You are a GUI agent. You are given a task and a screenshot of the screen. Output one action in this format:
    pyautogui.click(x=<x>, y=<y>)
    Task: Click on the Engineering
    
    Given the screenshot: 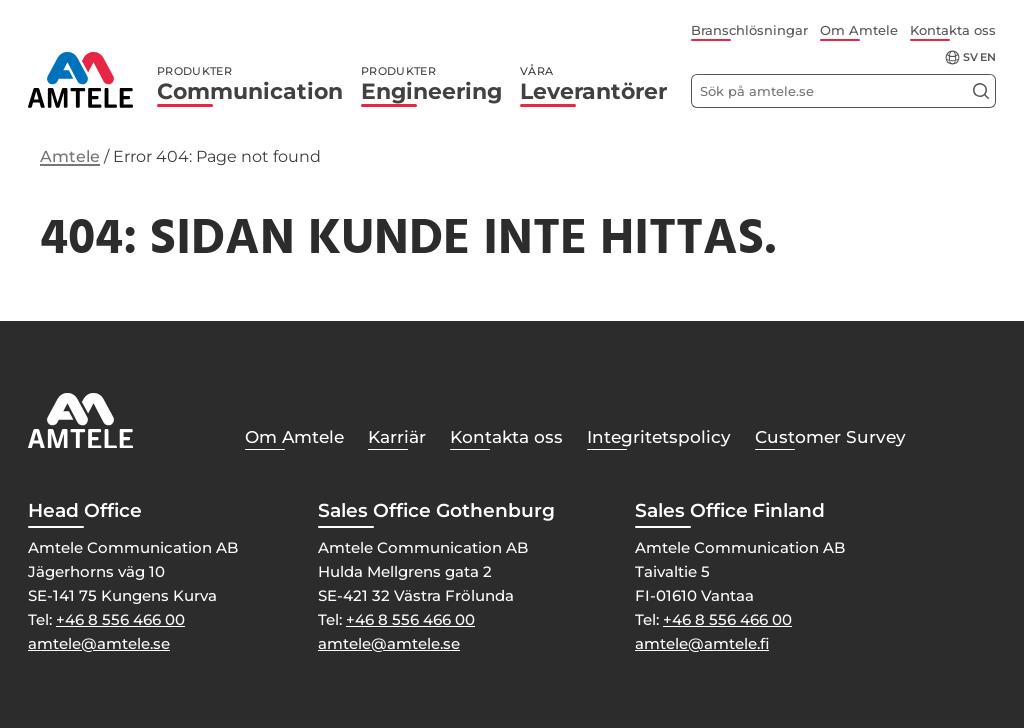 What is the action you would take?
    pyautogui.click(x=431, y=84)
    